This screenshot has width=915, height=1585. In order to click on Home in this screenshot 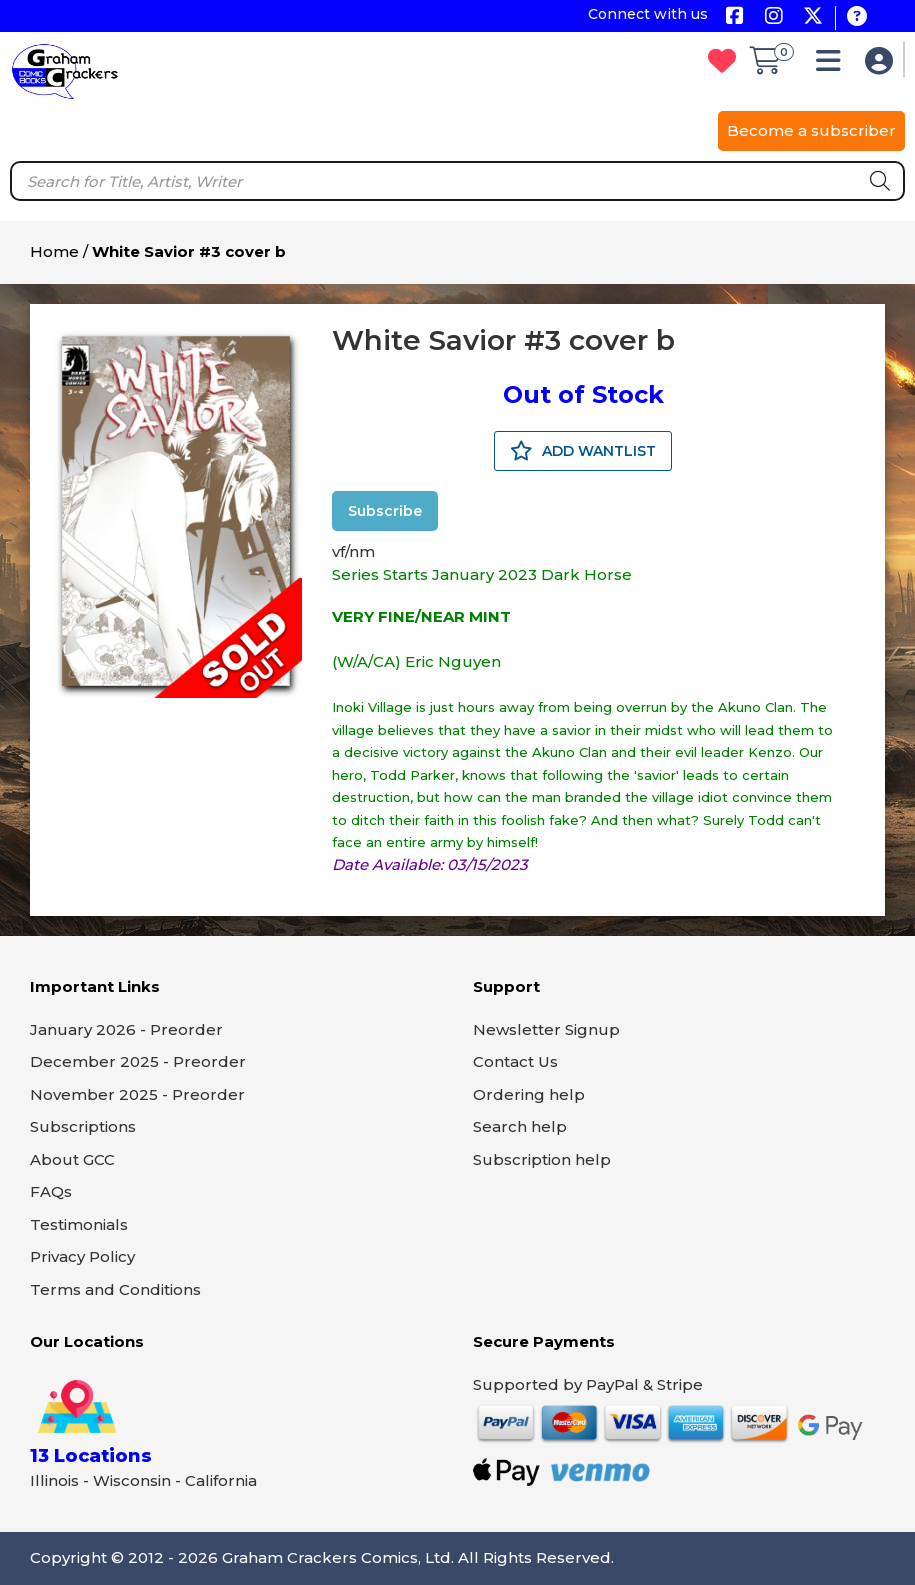, I will do `click(54, 251)`.